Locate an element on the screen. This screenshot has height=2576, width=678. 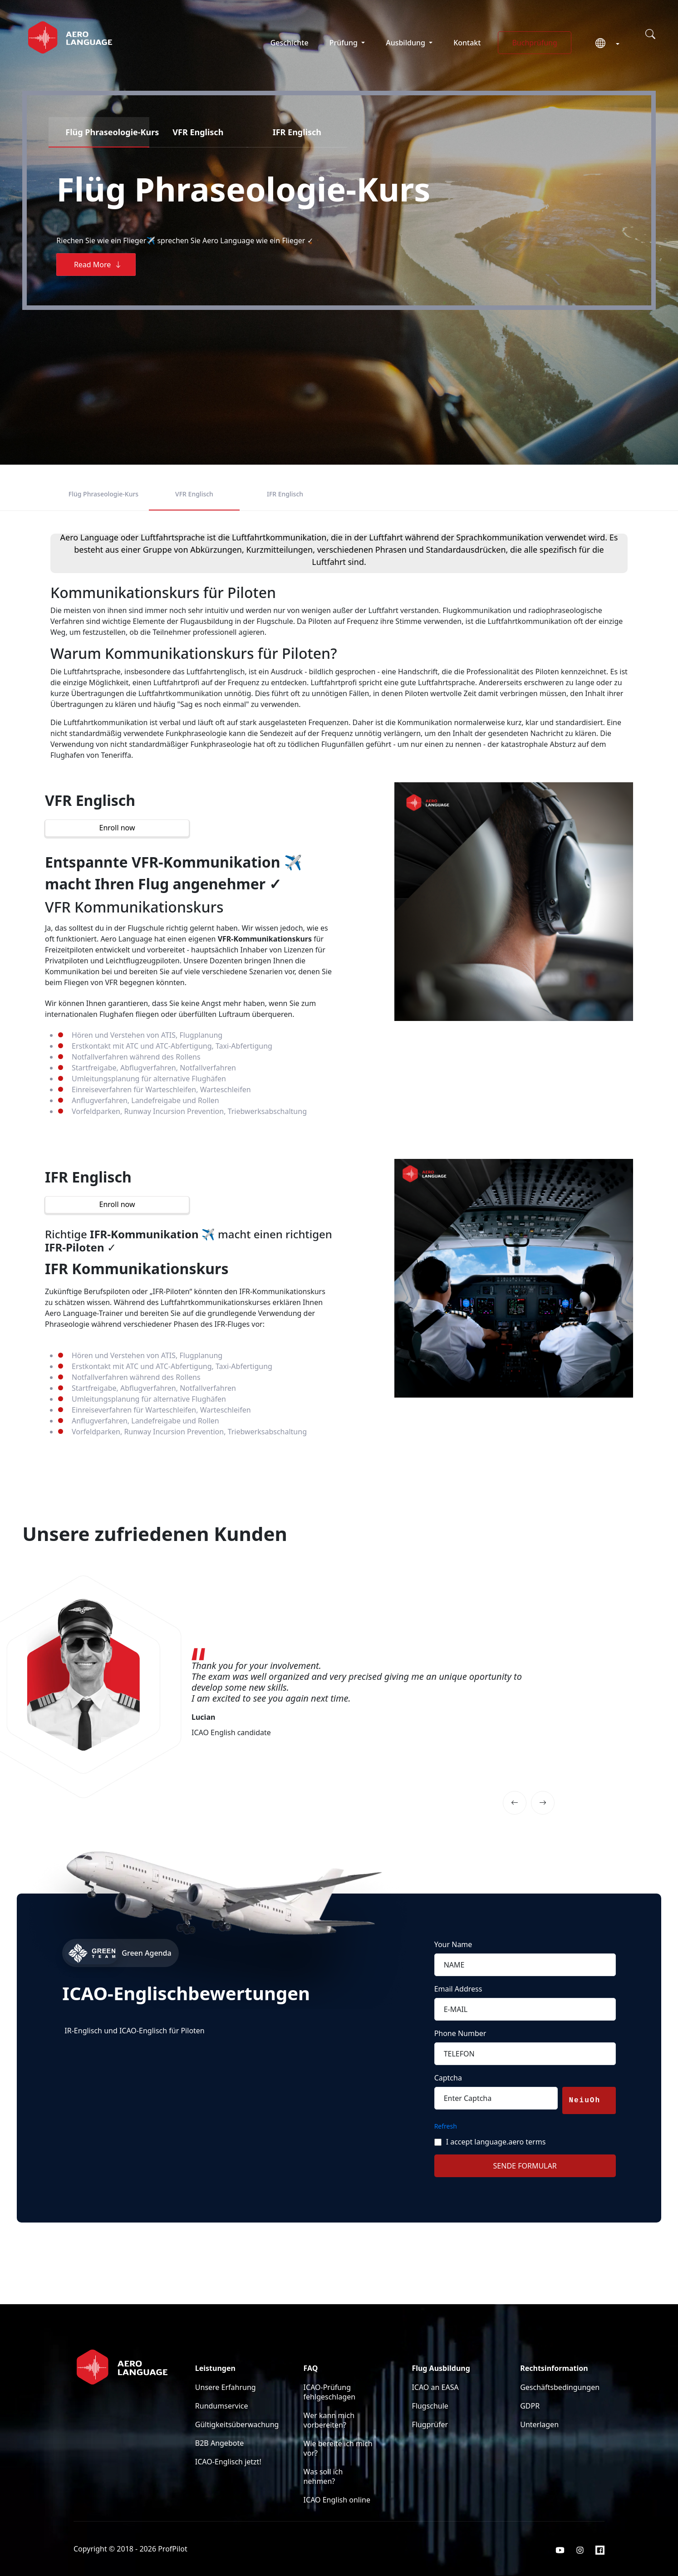
Your Name is located at coordinates (453, 1944).